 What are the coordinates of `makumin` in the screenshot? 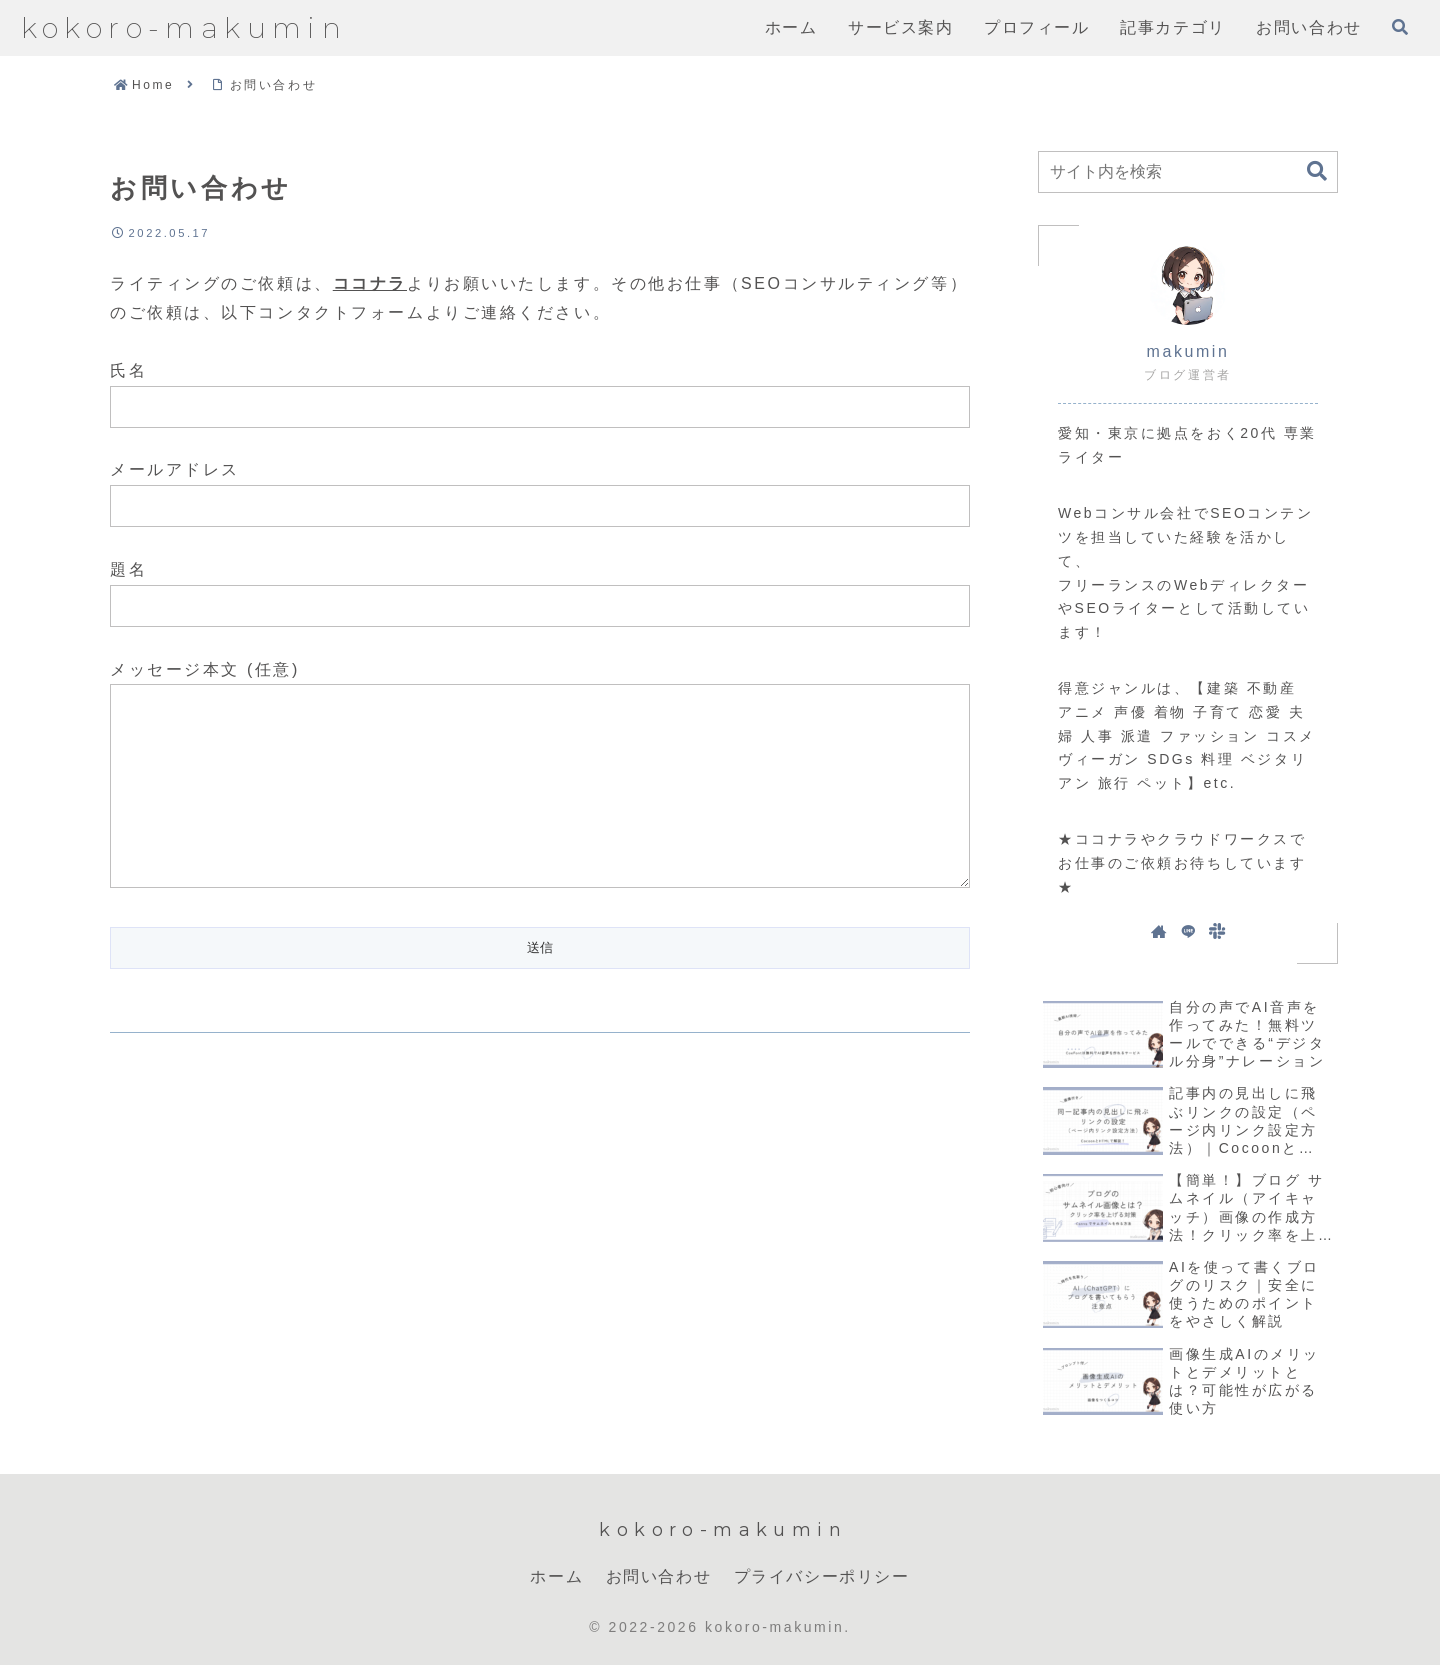 It's located at (1188, 351).